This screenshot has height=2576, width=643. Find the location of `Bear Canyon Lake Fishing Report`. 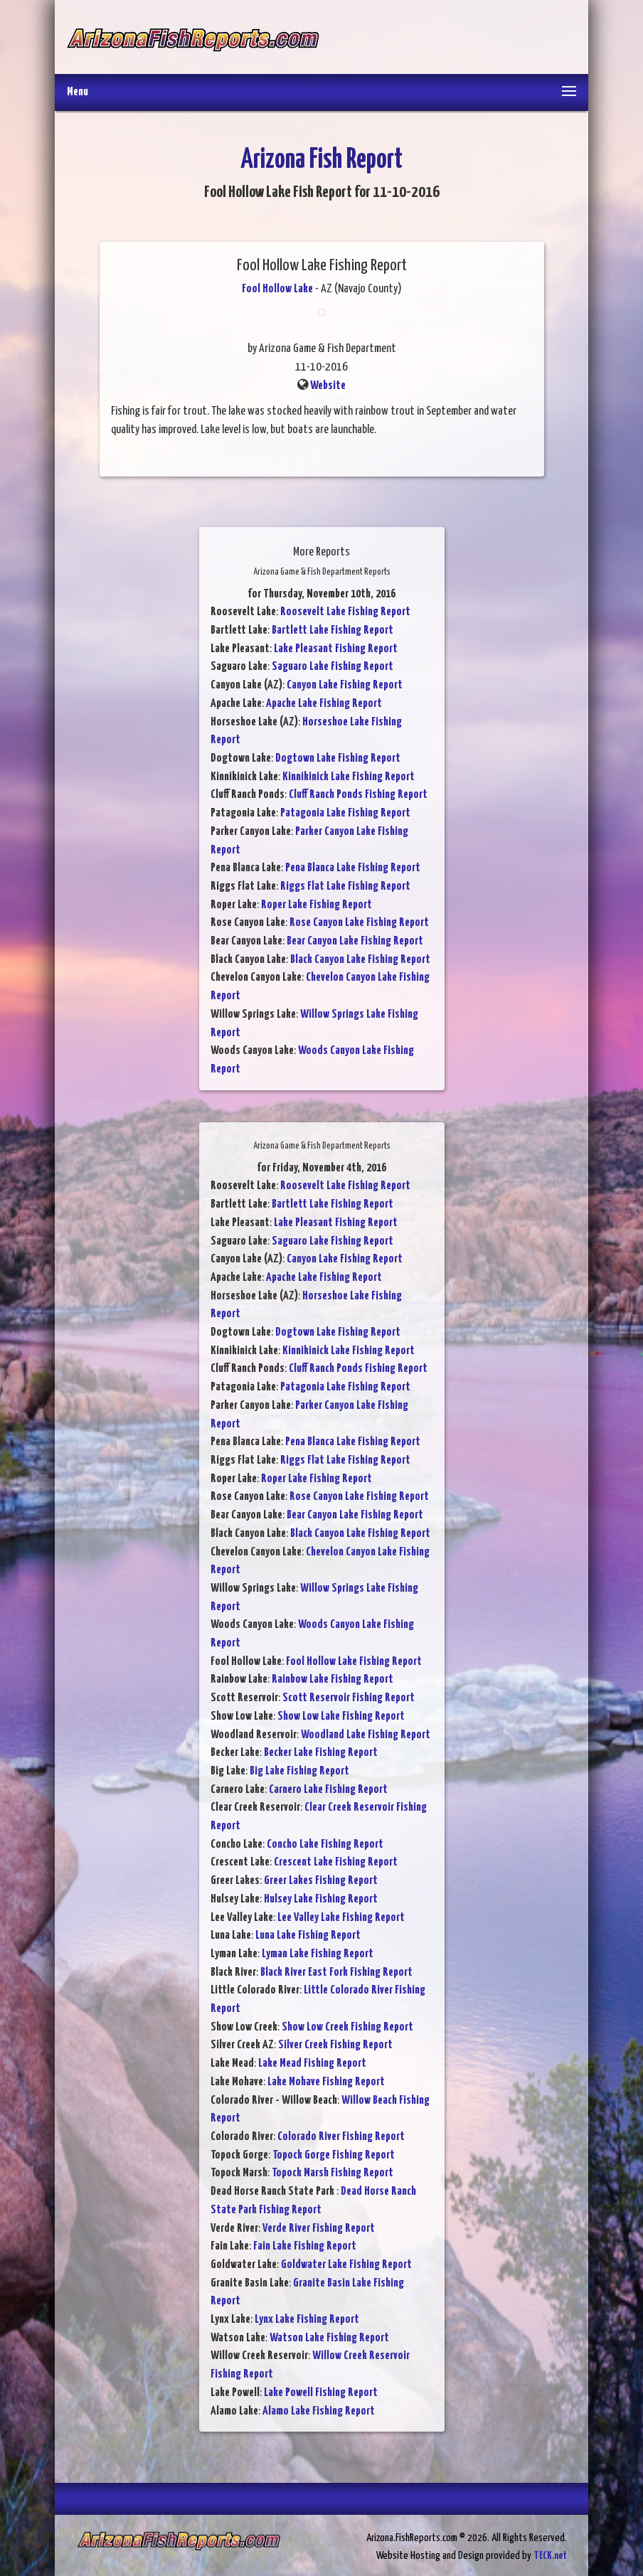

Bear Canyon Lake Fishing Report is located at coordinates (355, 941).